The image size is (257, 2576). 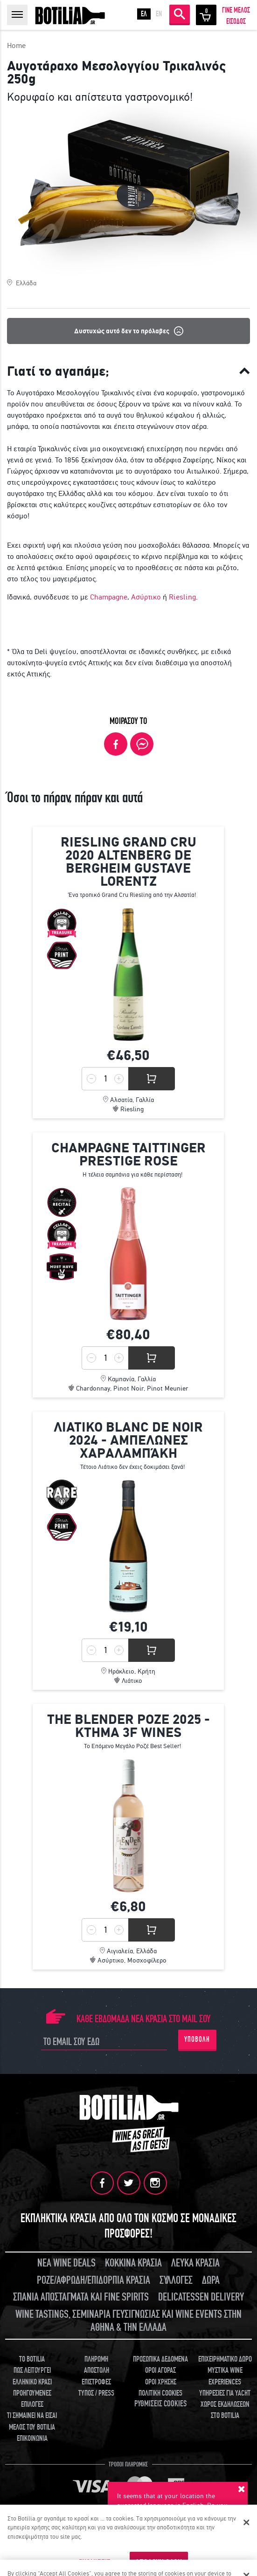 What do you see at coordinates (211, 2280) in the screenshot?
I see `ΔΩΡΑ` at bounding box center [211, 2280].